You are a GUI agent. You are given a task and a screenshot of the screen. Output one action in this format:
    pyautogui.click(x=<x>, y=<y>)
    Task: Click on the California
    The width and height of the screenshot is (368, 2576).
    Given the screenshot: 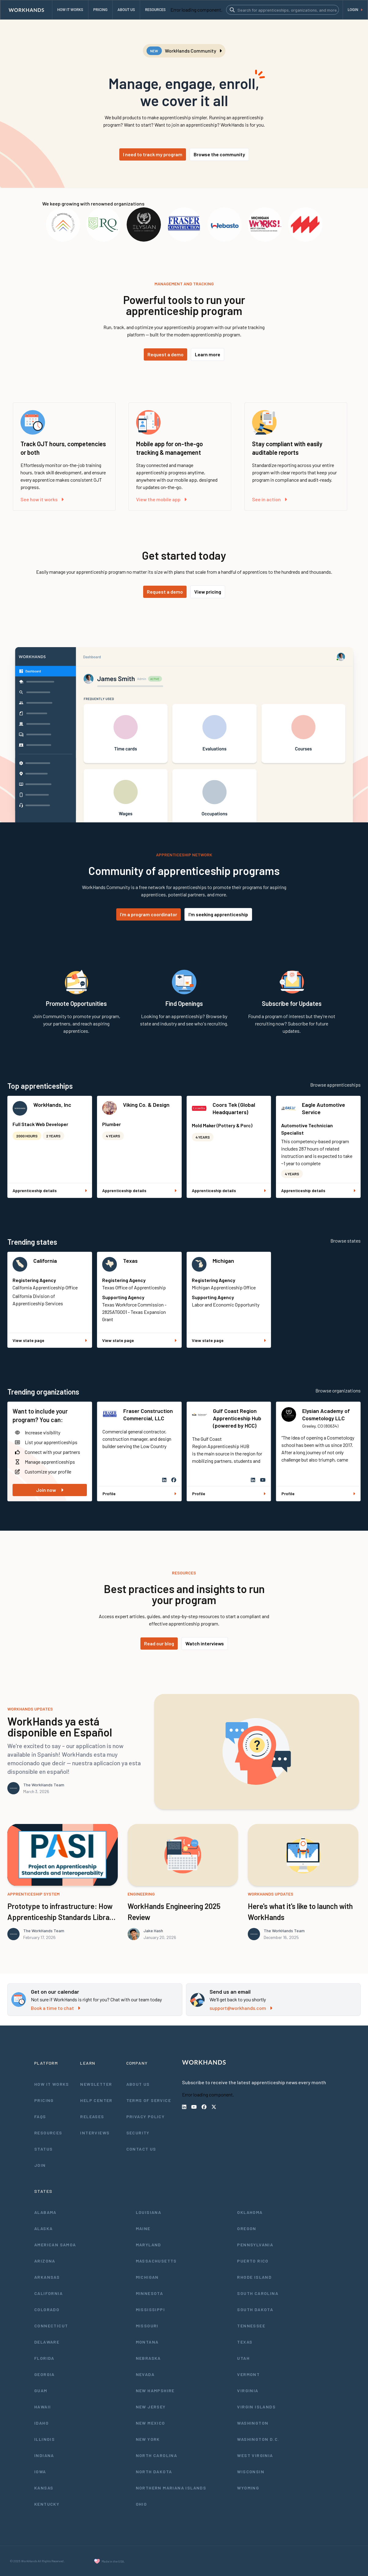 What is the action you would take?
    pyautogui.click(x=45, y=1260)
    